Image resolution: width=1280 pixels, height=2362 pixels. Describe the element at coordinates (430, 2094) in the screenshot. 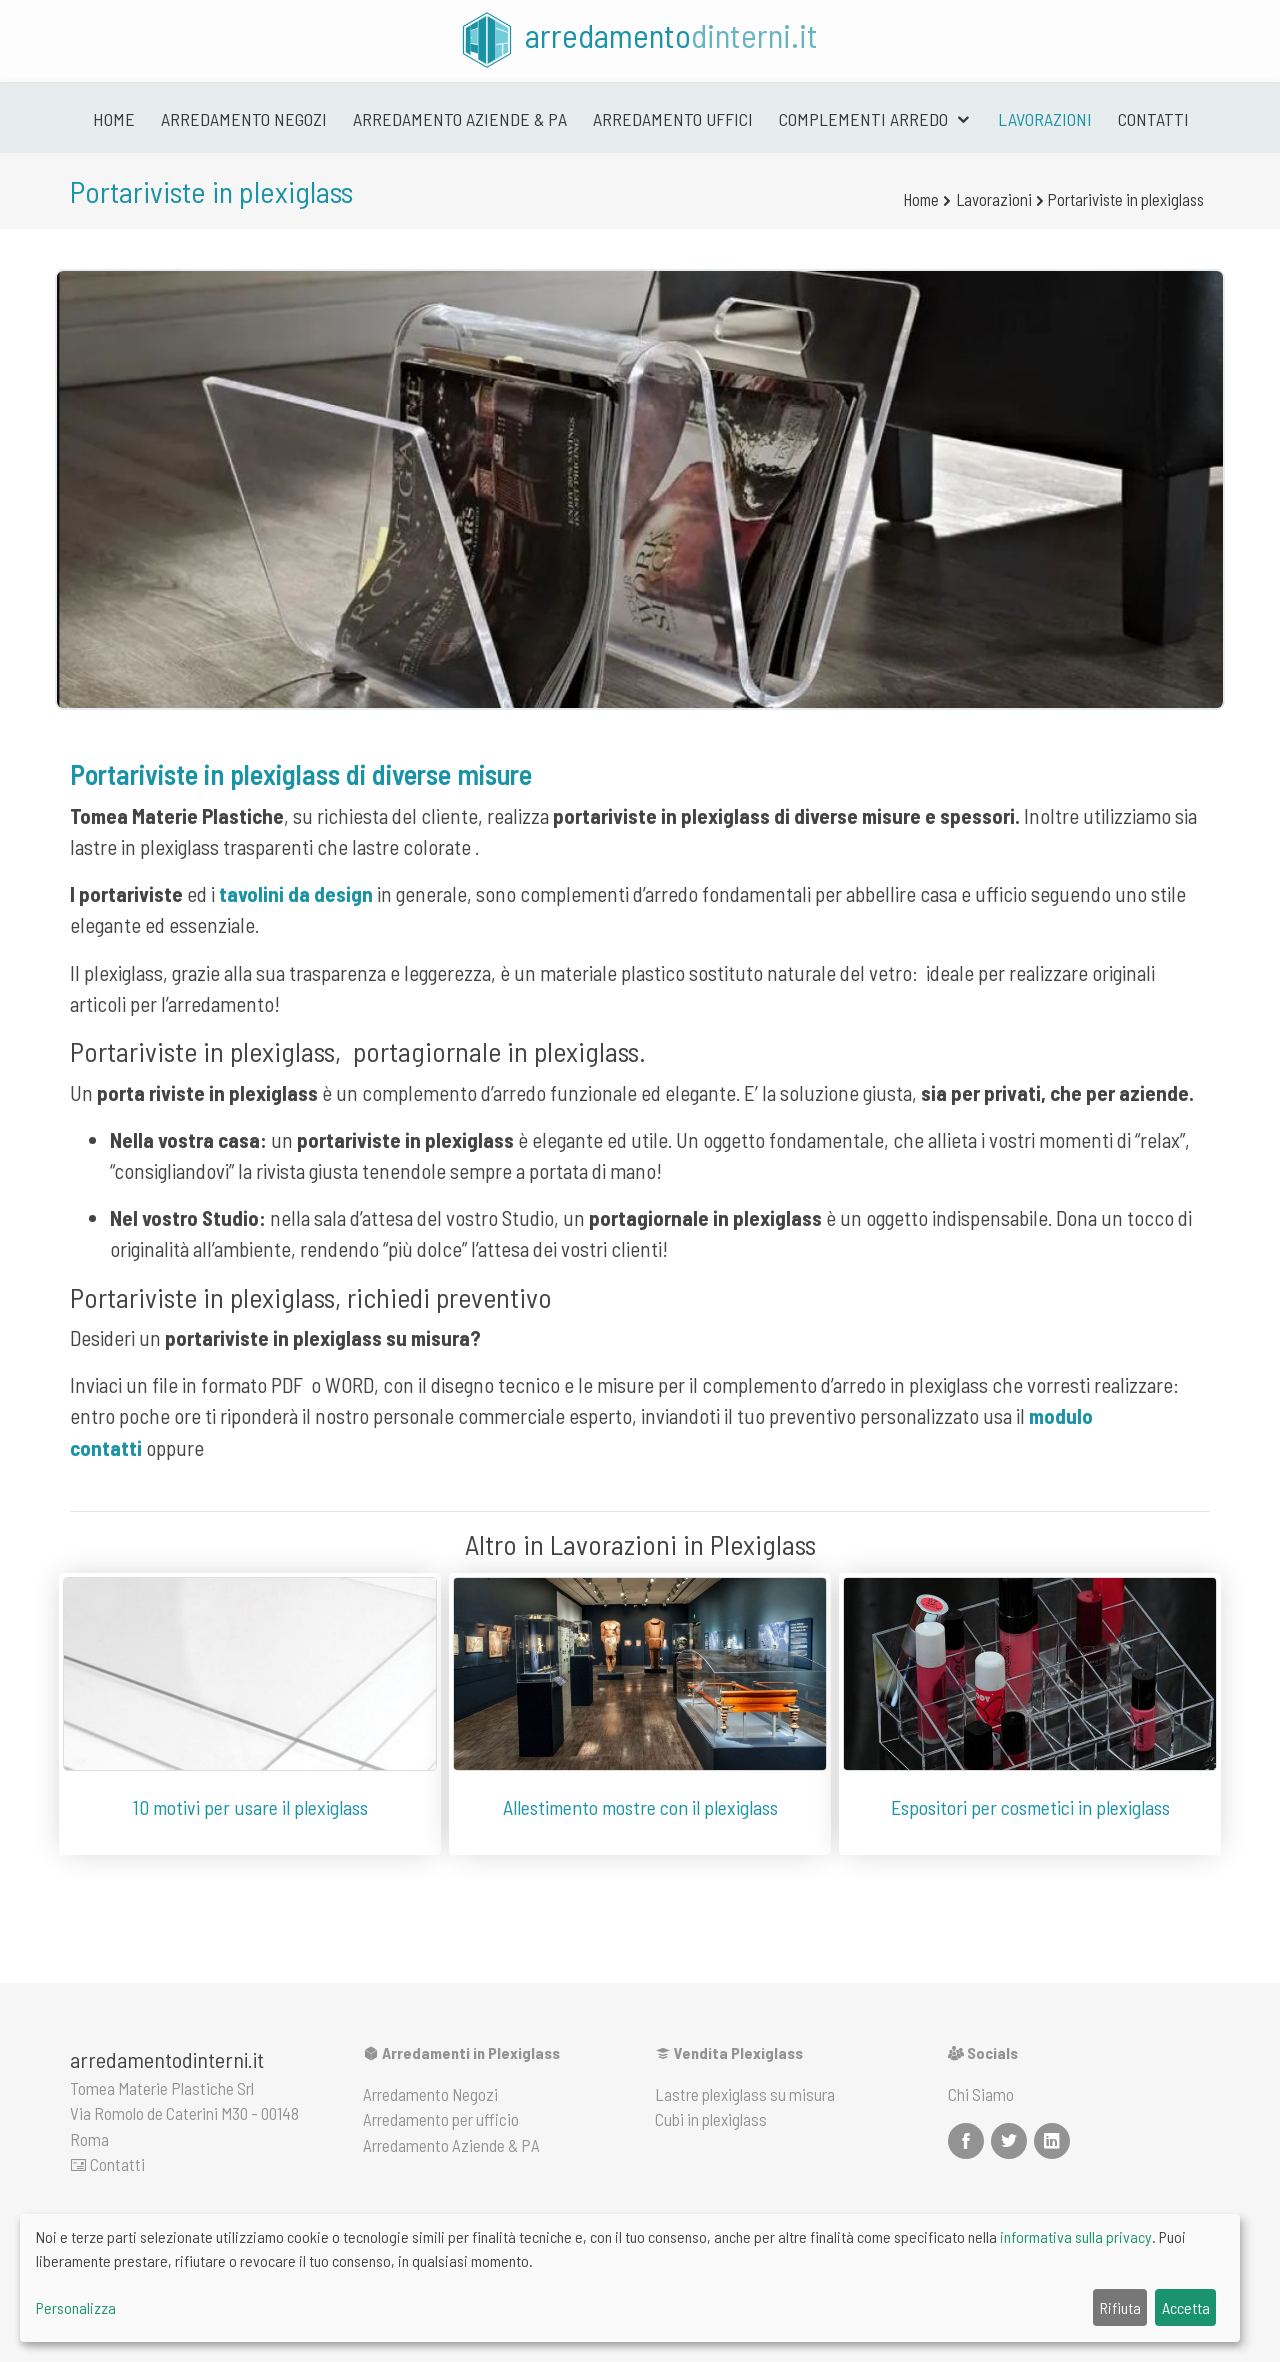

I see `Arredamento Negozi` at that location.